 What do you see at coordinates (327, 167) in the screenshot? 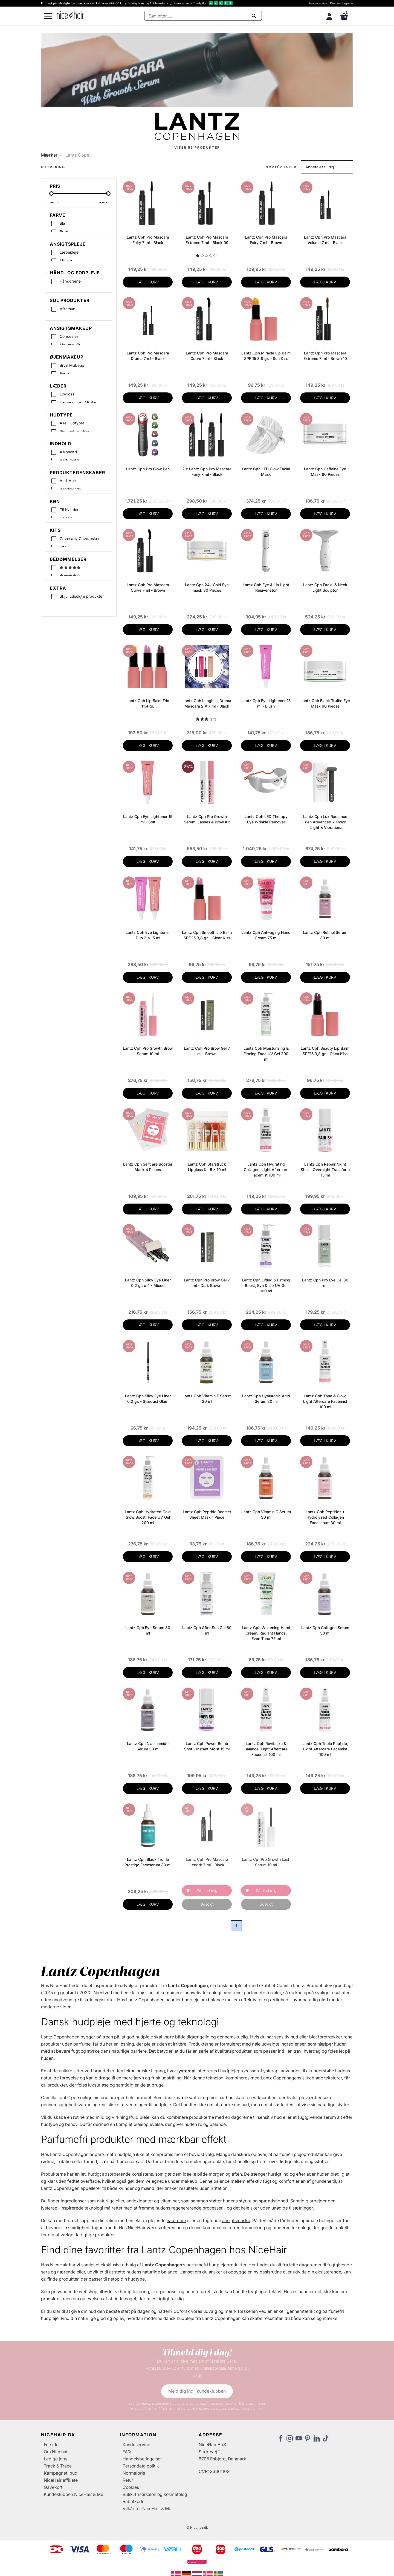
I see `[button]` at bounding box center [327, 167].